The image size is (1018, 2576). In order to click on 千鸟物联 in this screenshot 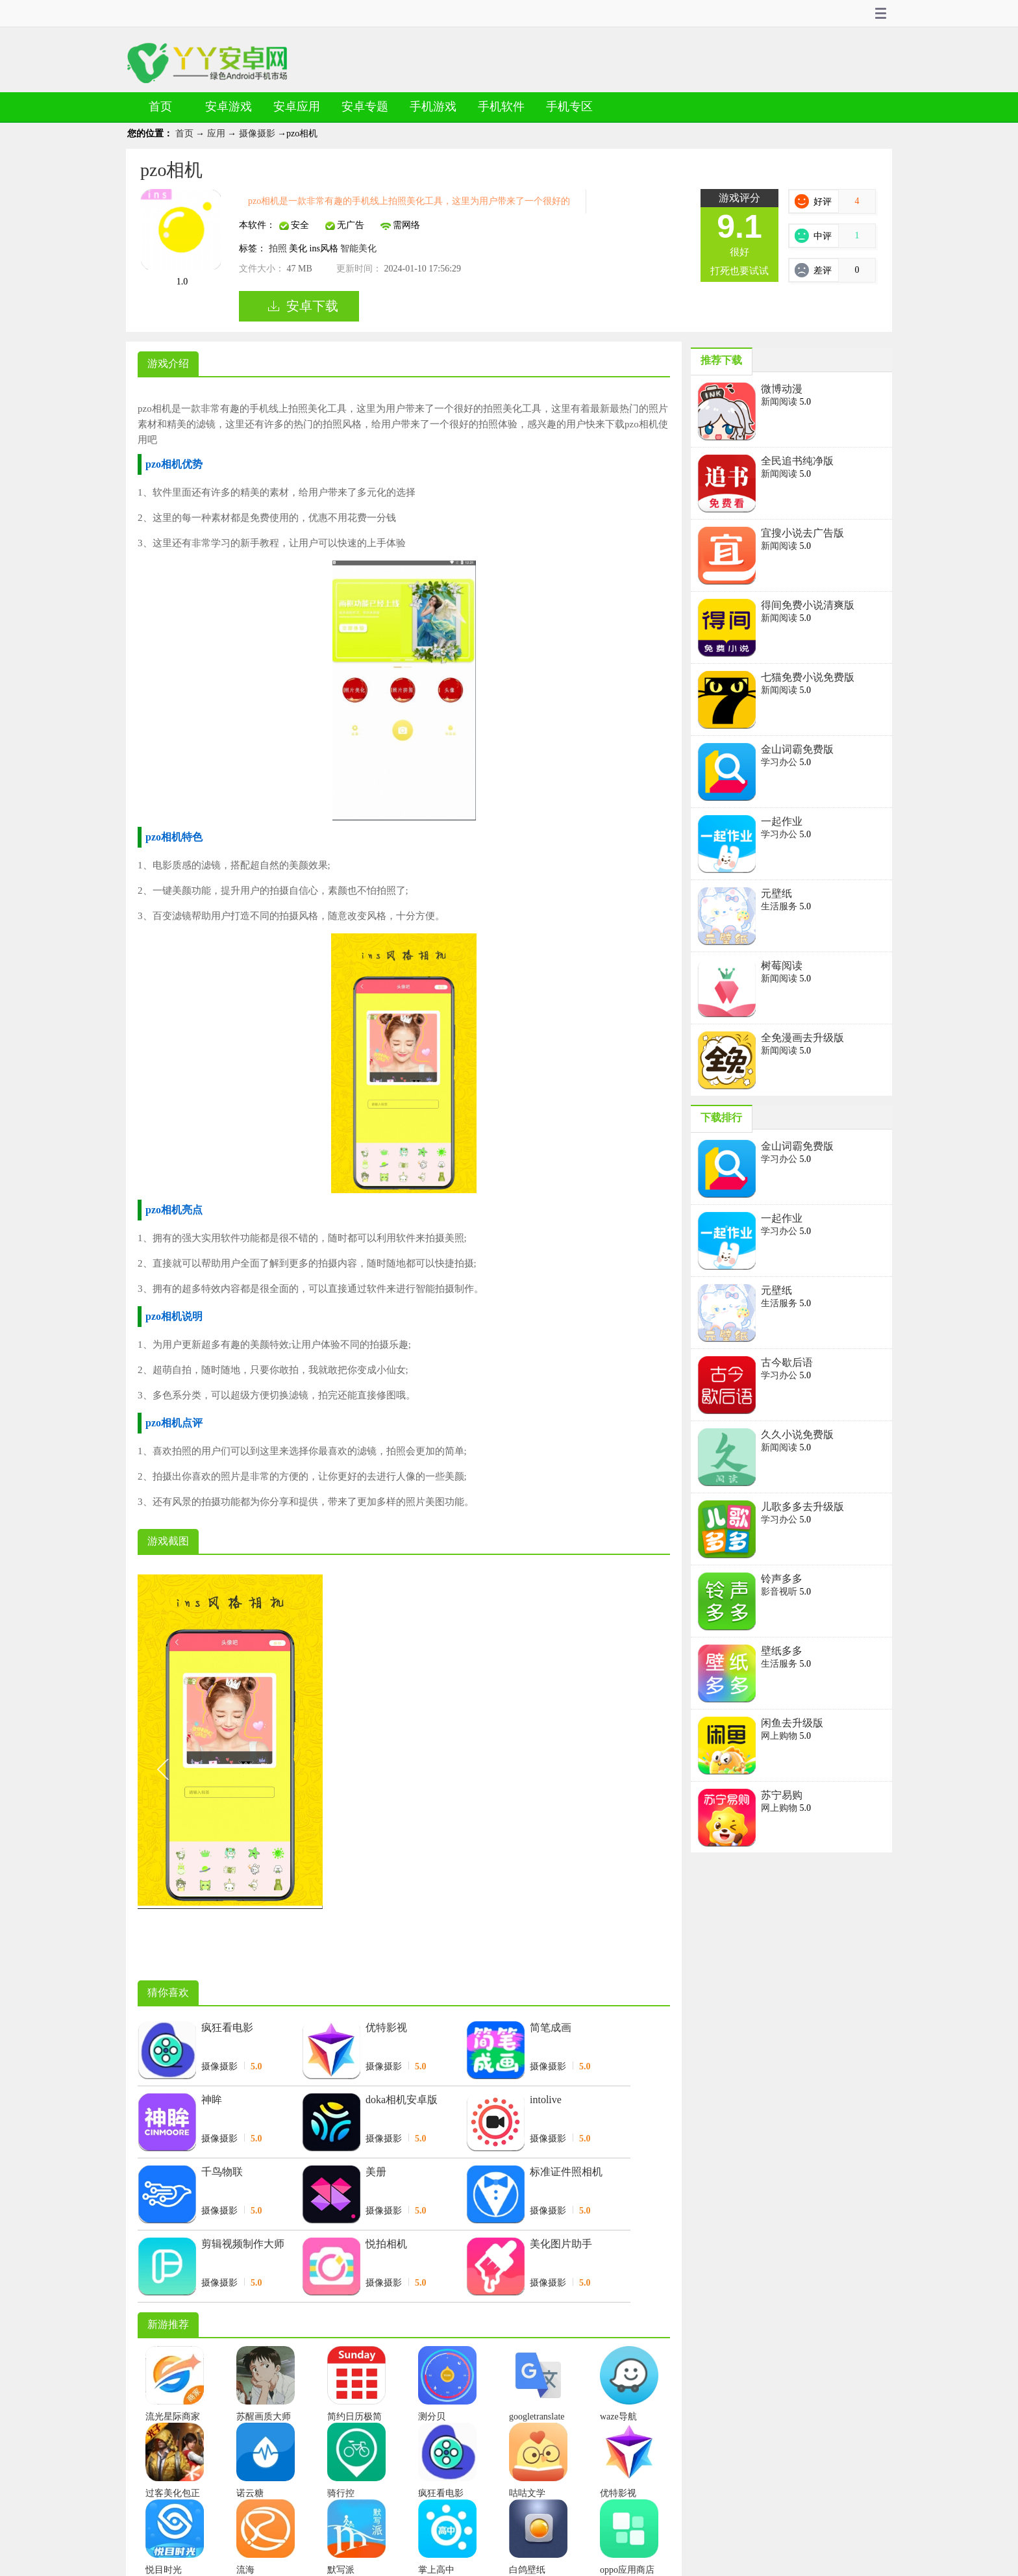, I will do `click(222, 2171)`.